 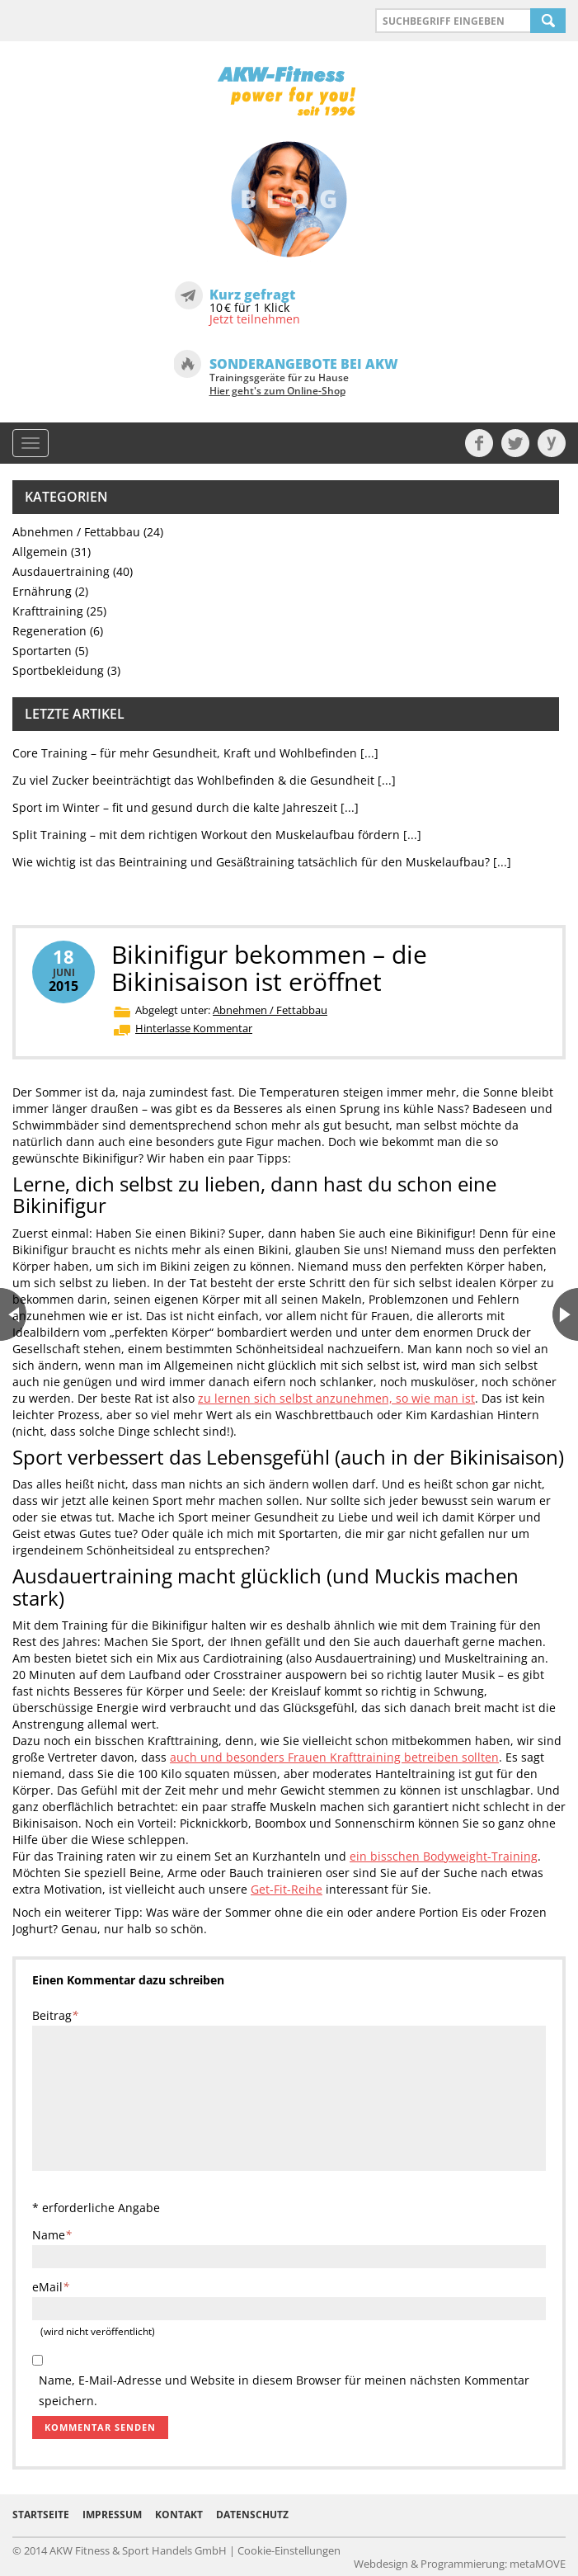 I want to click on ein bisschen Bodyweight-Training, so click(x=444, y=1856).